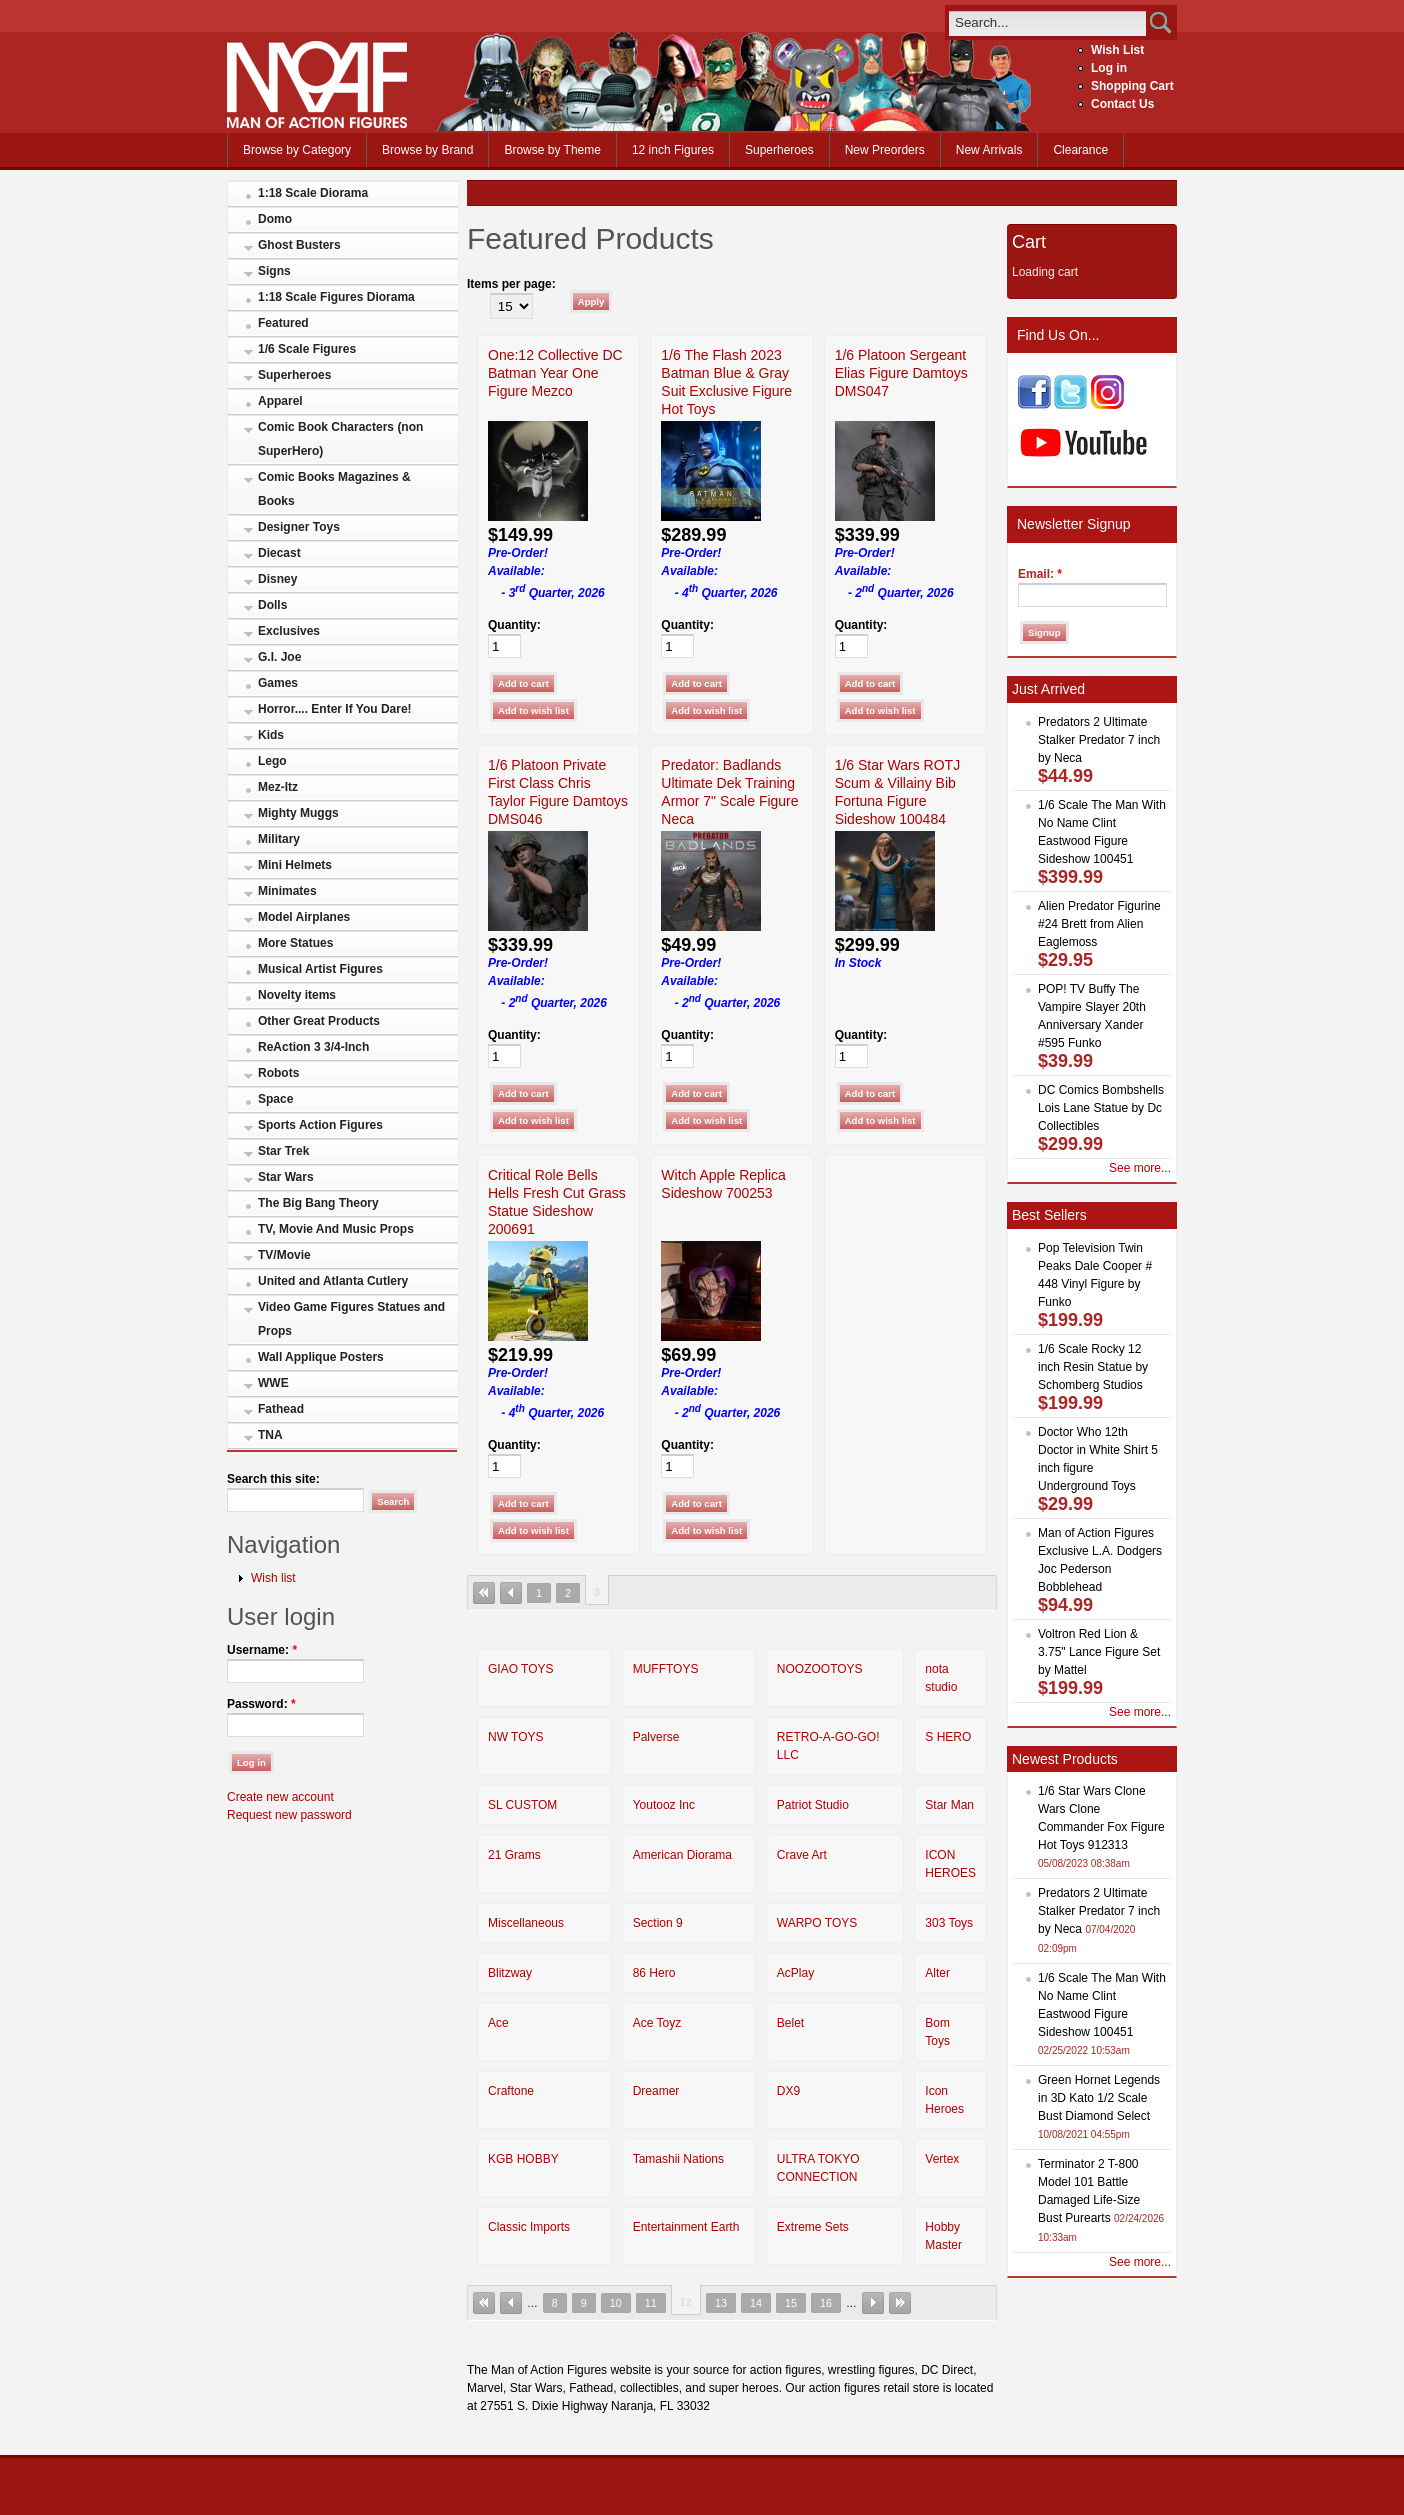 The width and height of the screenshot is (1404, 2515). Describe the element at coordinates (511, 2091) in the screenshot. I see `Craftone` at that location.